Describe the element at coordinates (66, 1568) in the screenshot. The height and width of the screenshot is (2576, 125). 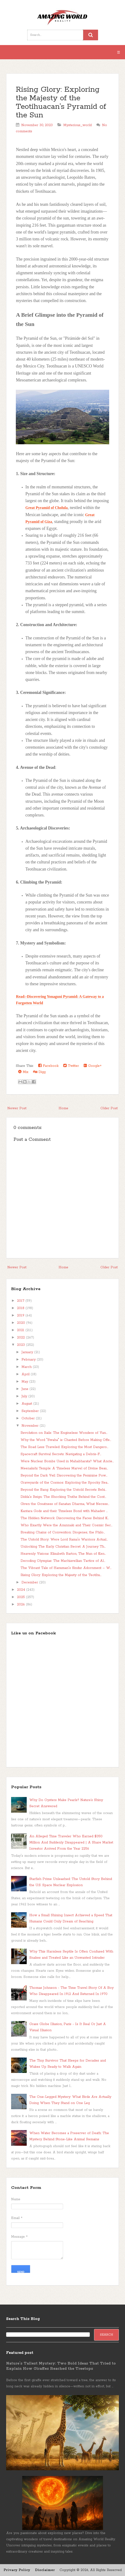
I see `The Vibrant Tale of Hanuman's Sindur Adornment – W...` at that location.